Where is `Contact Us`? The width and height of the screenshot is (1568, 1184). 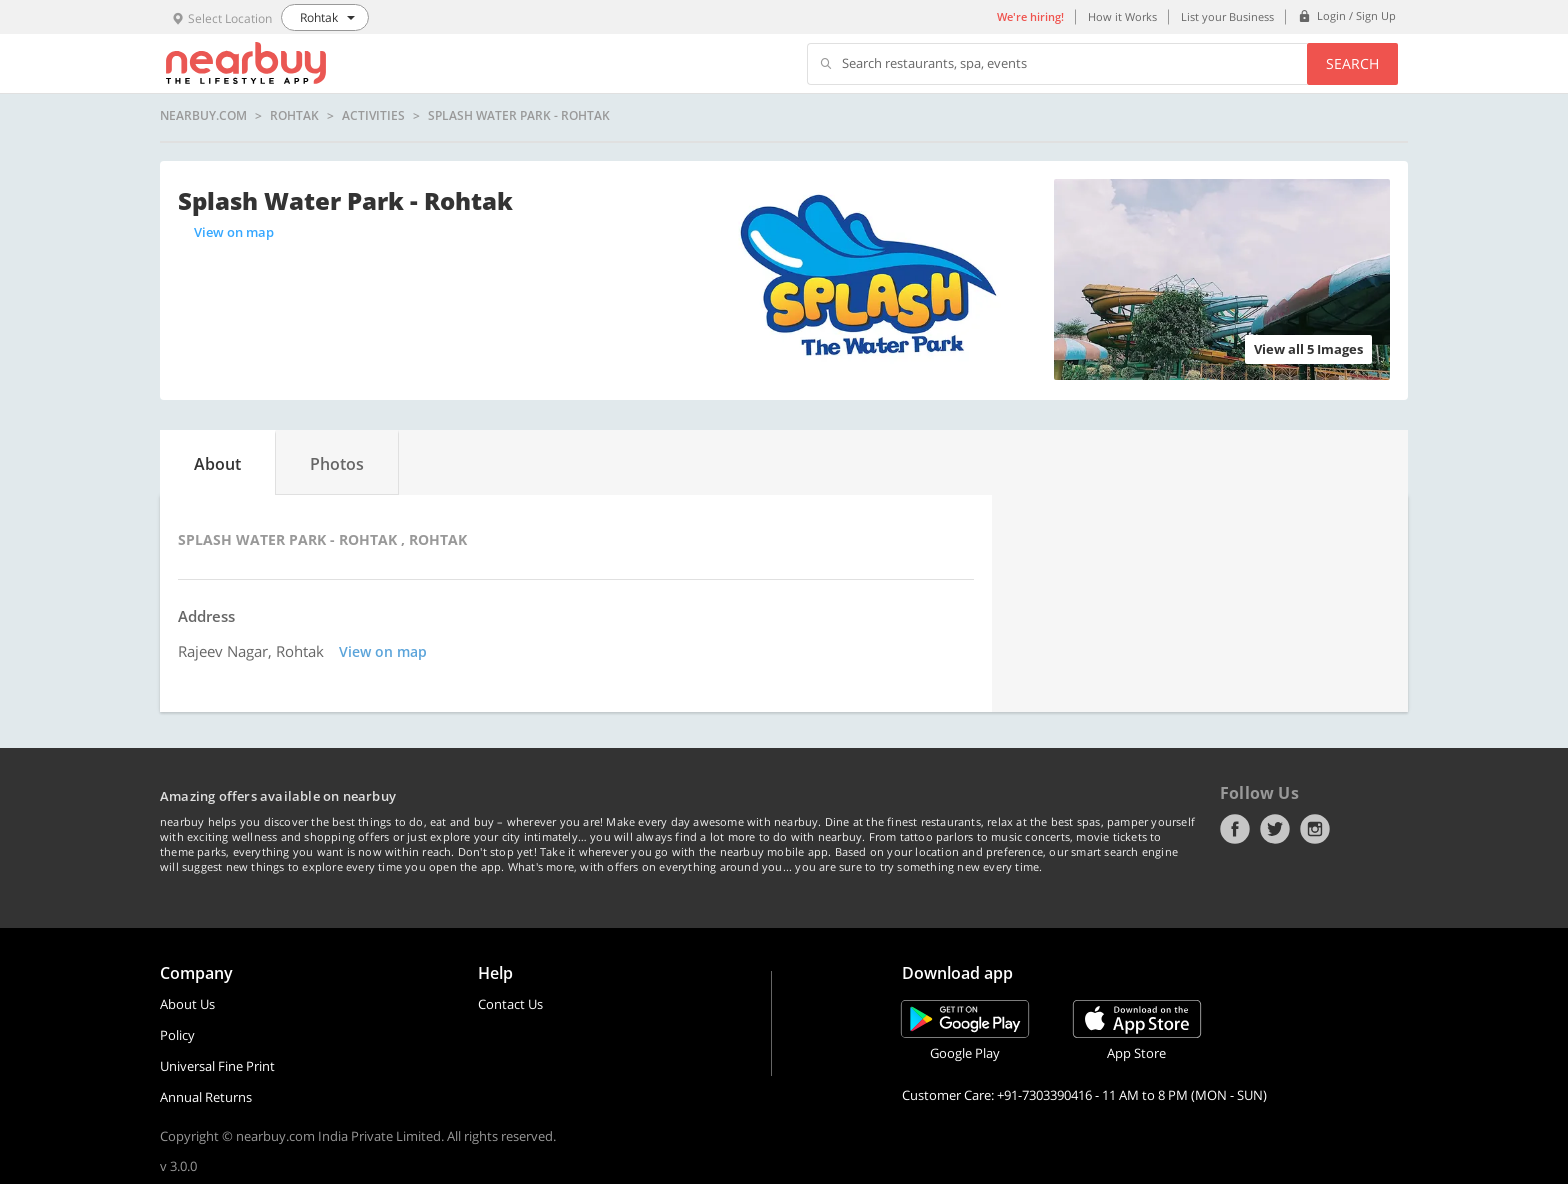 Contact Us is located at coordinates (510, 1004).